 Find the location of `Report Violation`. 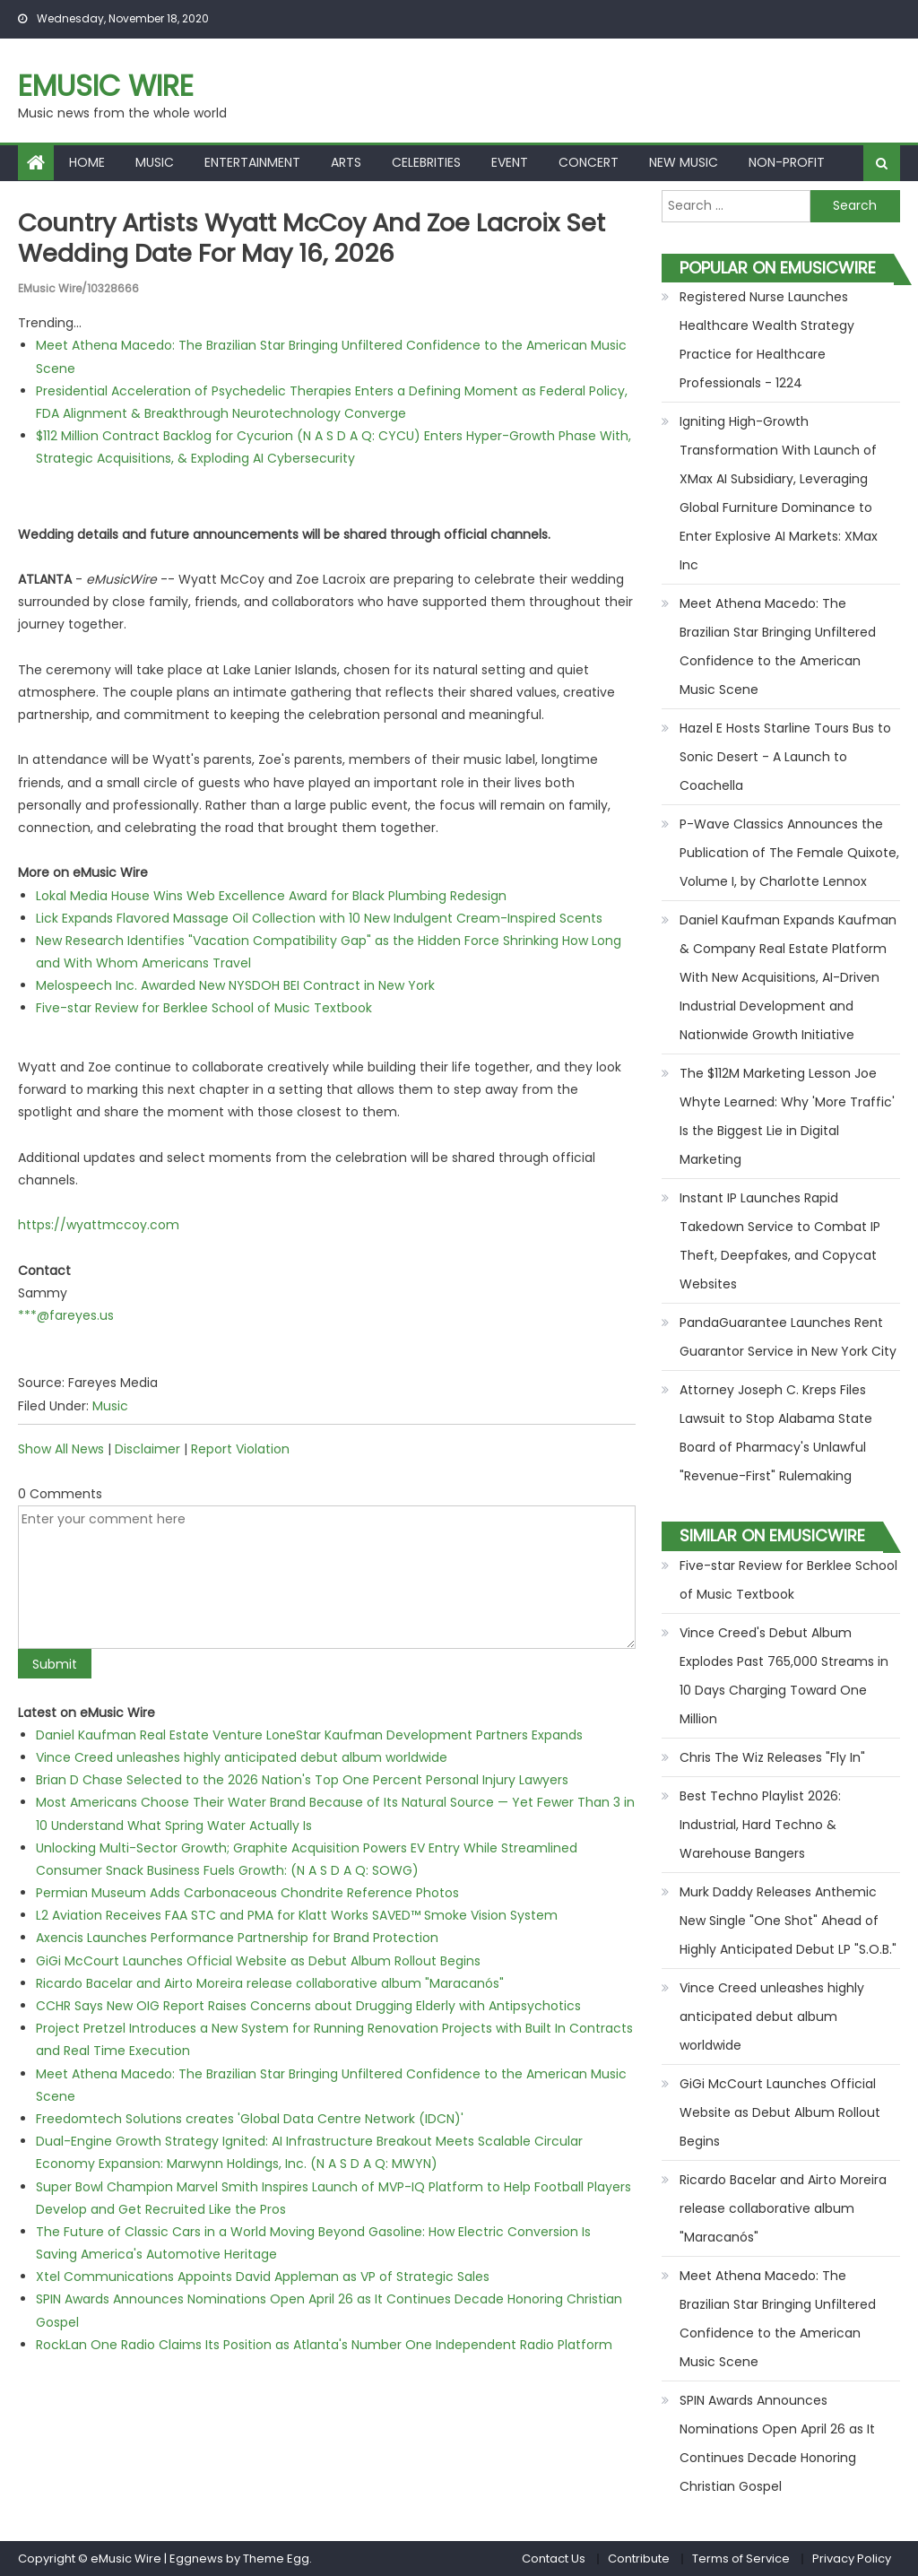

Report Violation is located at coordinates (240, 1448).